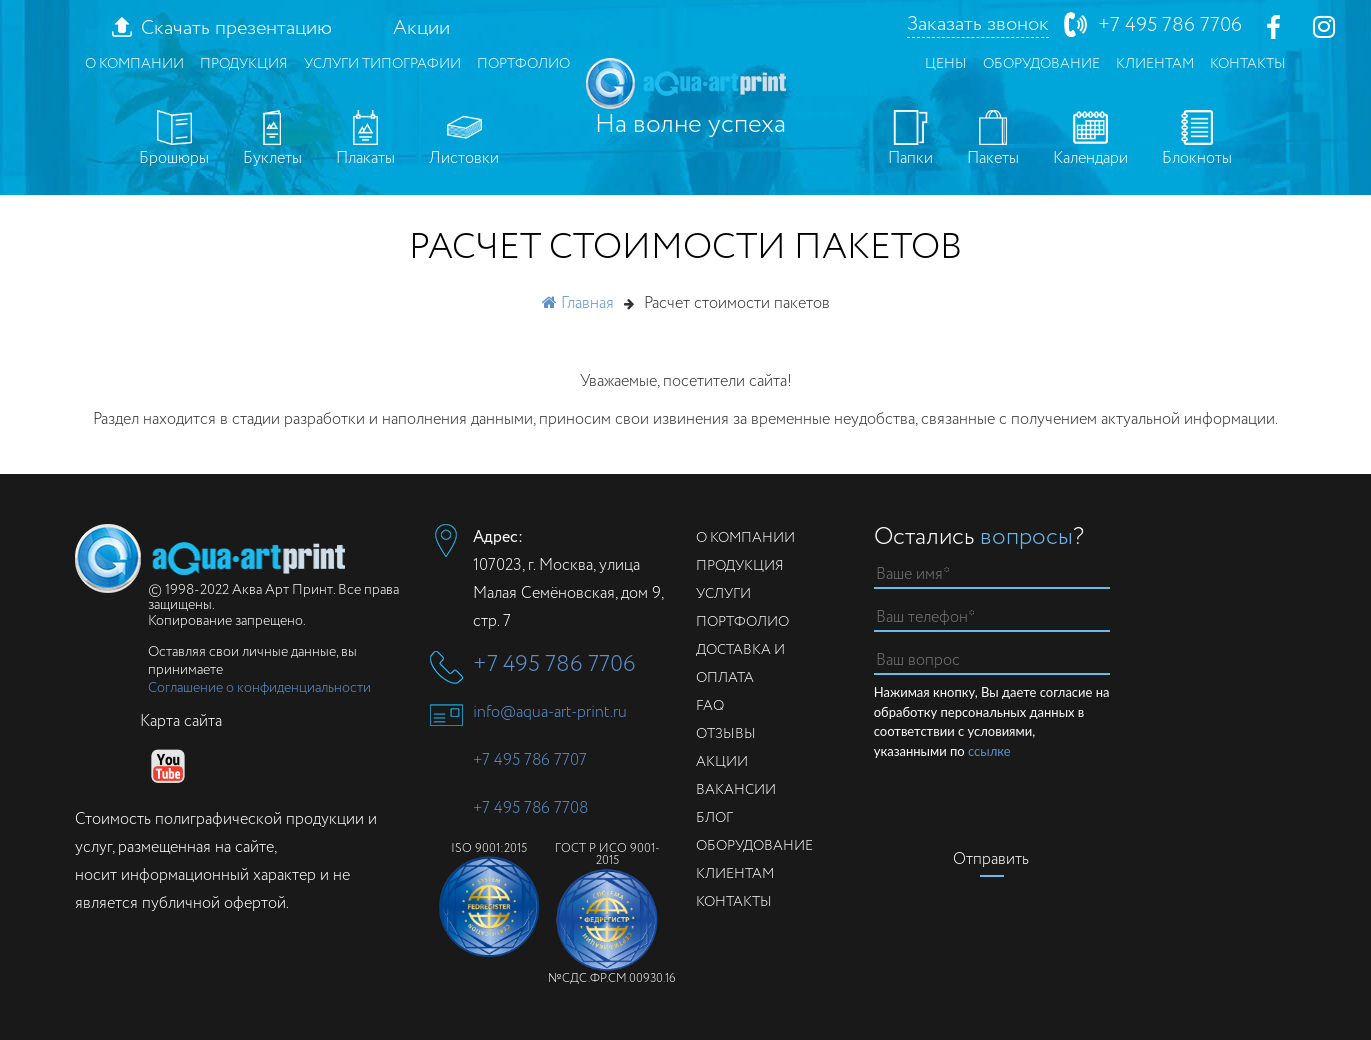  Describe the element at coordinates (710, 706) in the screenshot. I see `FAQ` at that location.